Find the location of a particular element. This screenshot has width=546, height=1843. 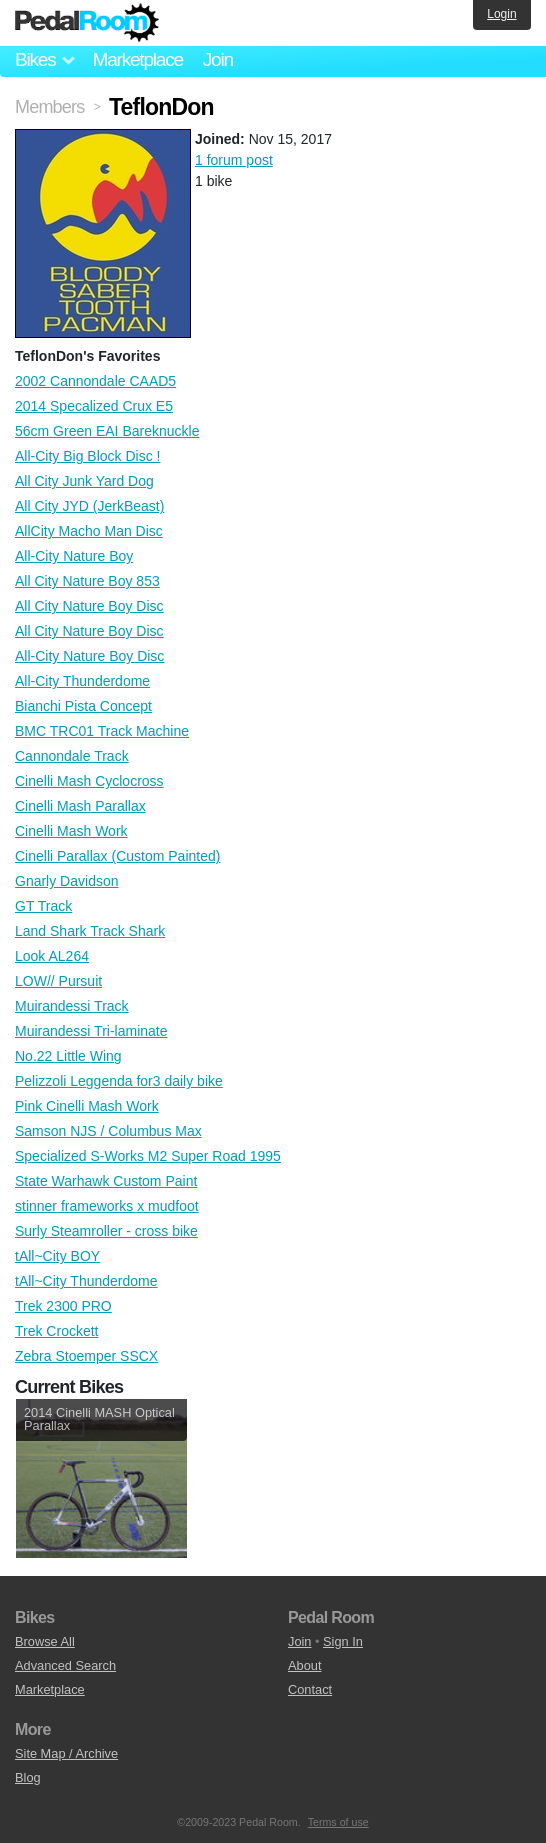

Samson NJS / Columbus Max is located at coordinates (108, 1131).